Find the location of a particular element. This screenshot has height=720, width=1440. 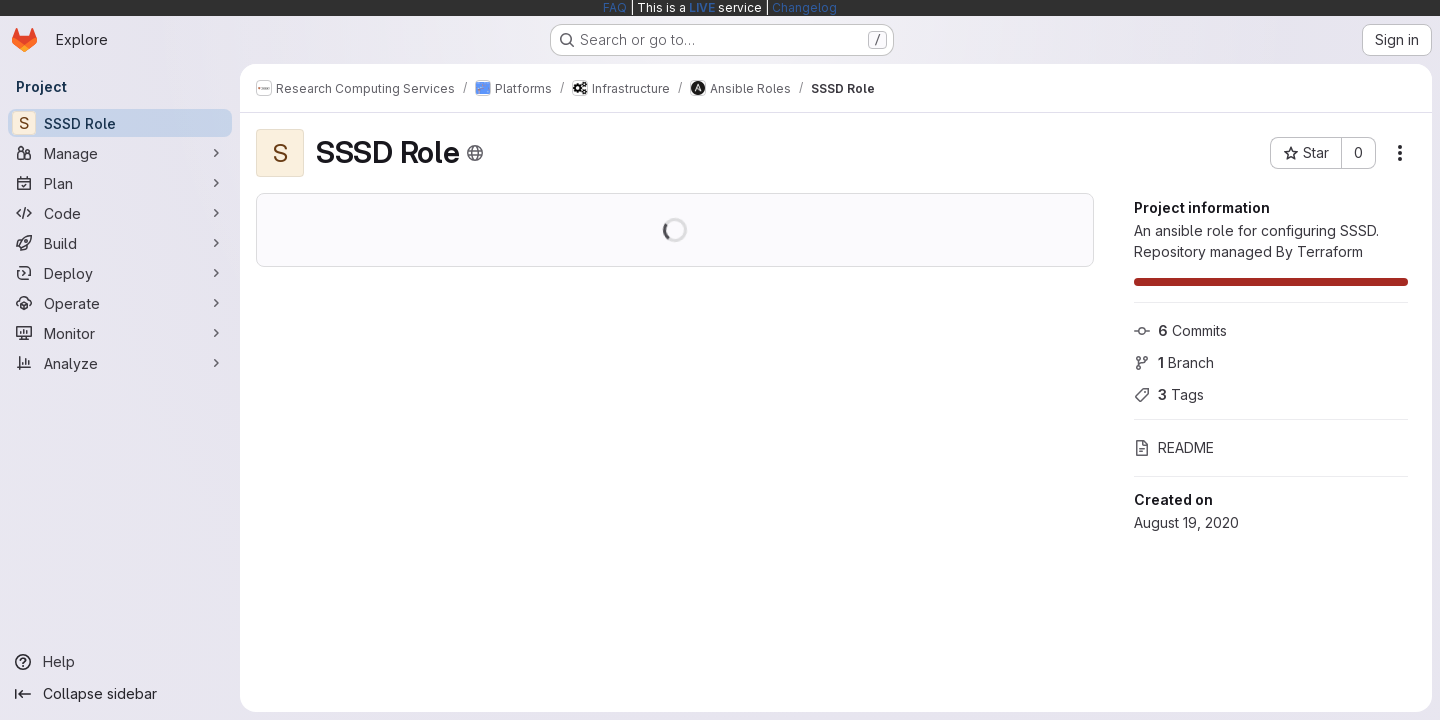

README is located at coordinates (1174, 447).